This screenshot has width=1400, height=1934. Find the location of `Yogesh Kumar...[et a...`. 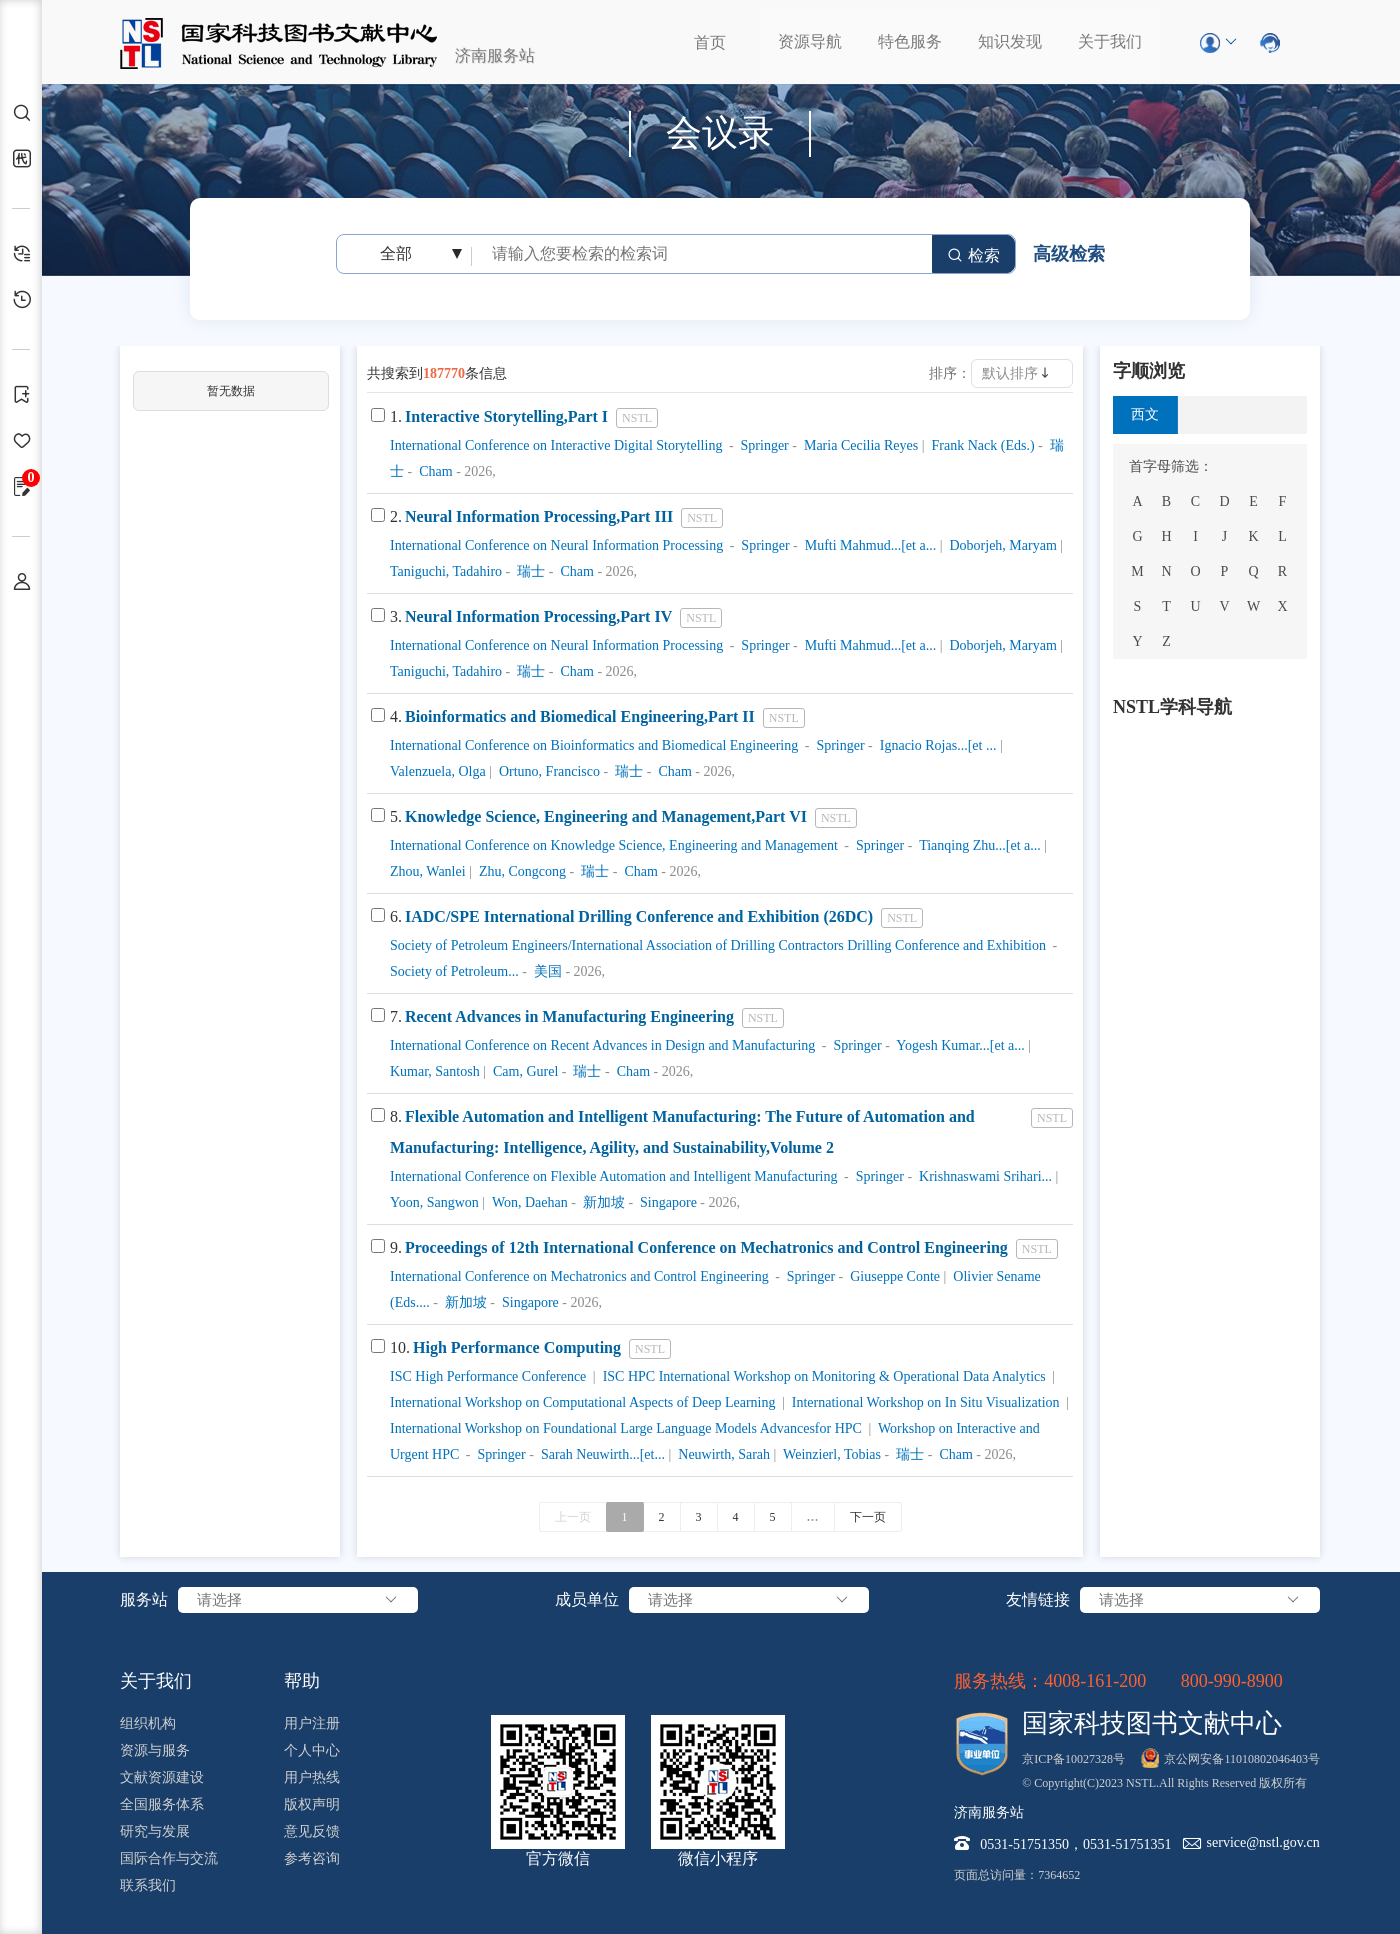

Yogesh Kumar...[et a... is located at coordinates (958, 1045).